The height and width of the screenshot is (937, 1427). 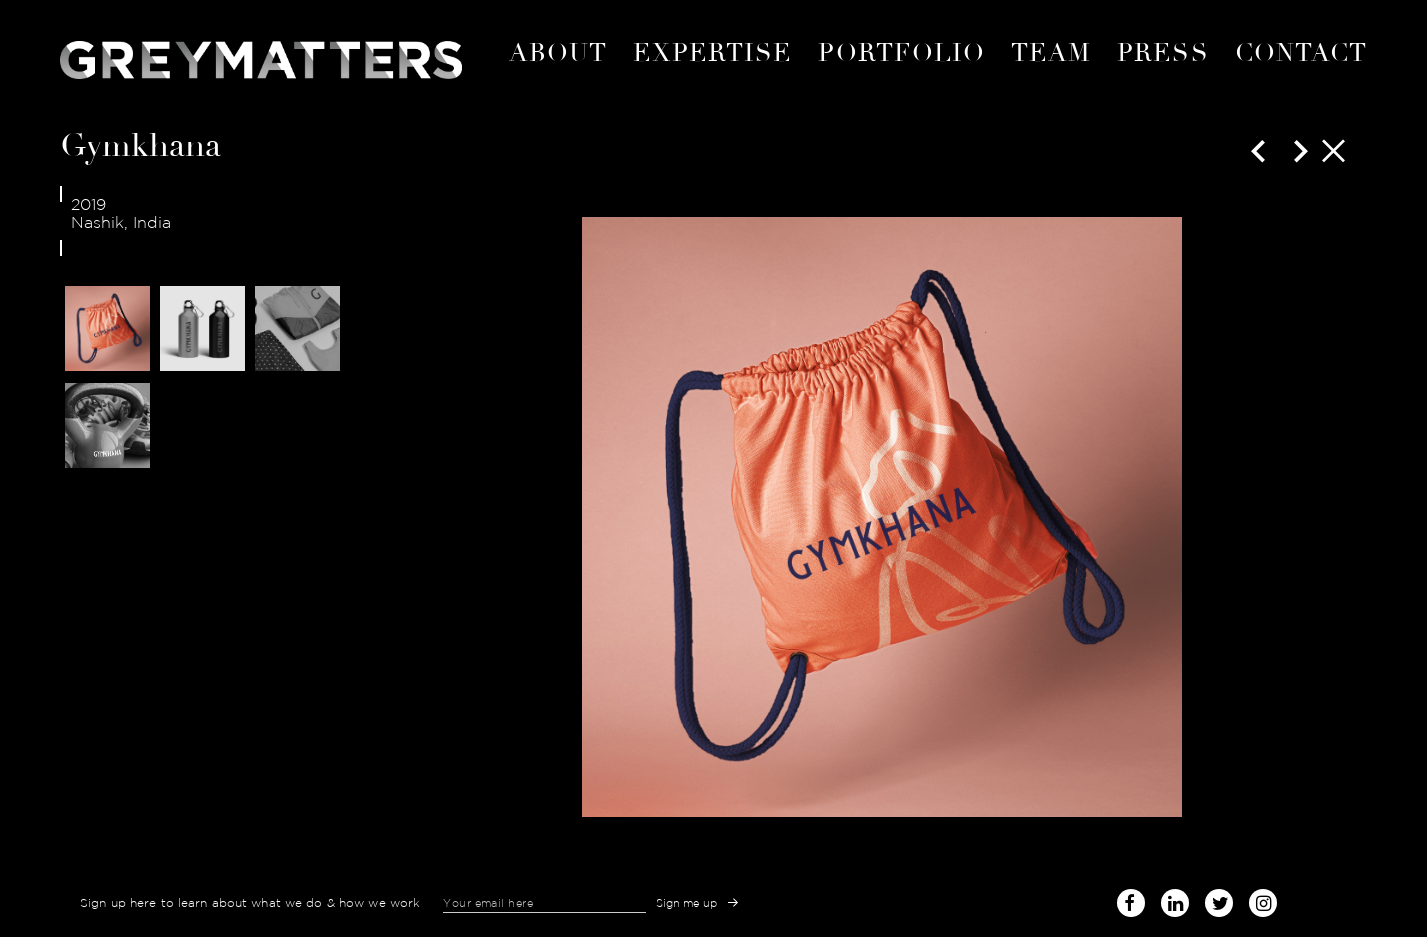 What do you see at coordinates (1219, 899) in the screenshot?
I see `twitter` at bounding box center [1219, 899].